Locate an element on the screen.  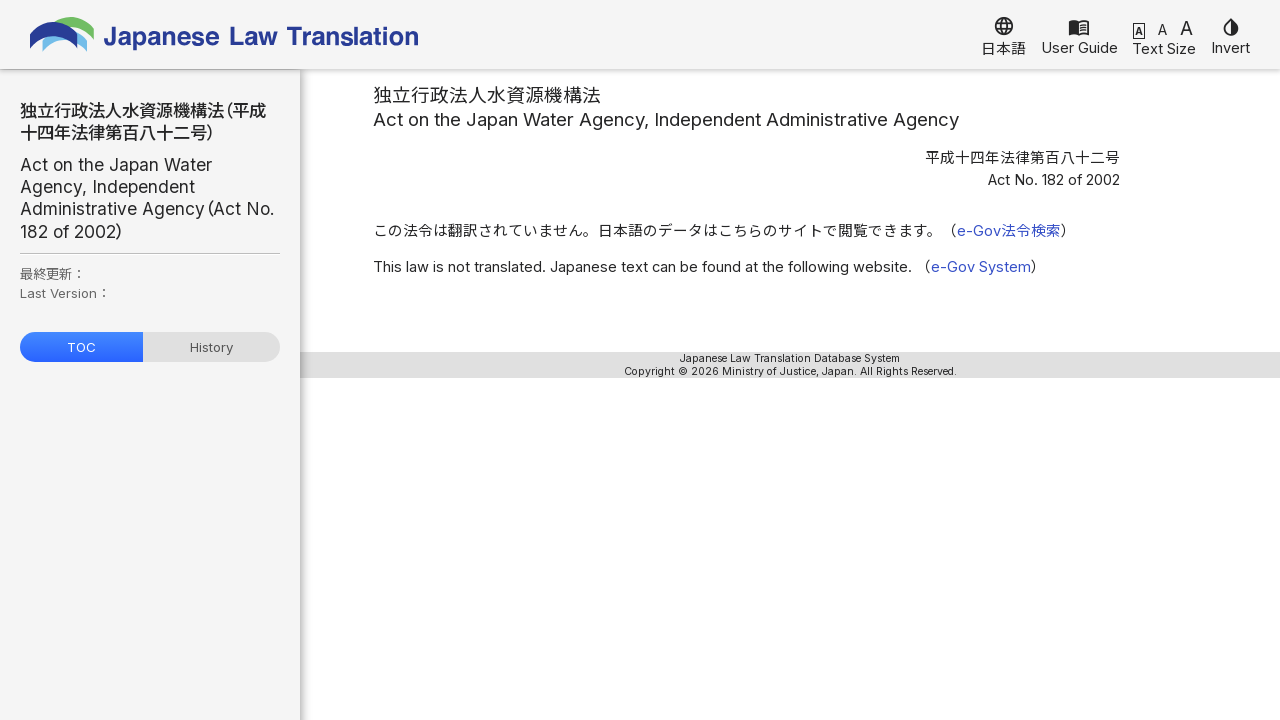
e-Gov System is located at coordinates (981, 267).